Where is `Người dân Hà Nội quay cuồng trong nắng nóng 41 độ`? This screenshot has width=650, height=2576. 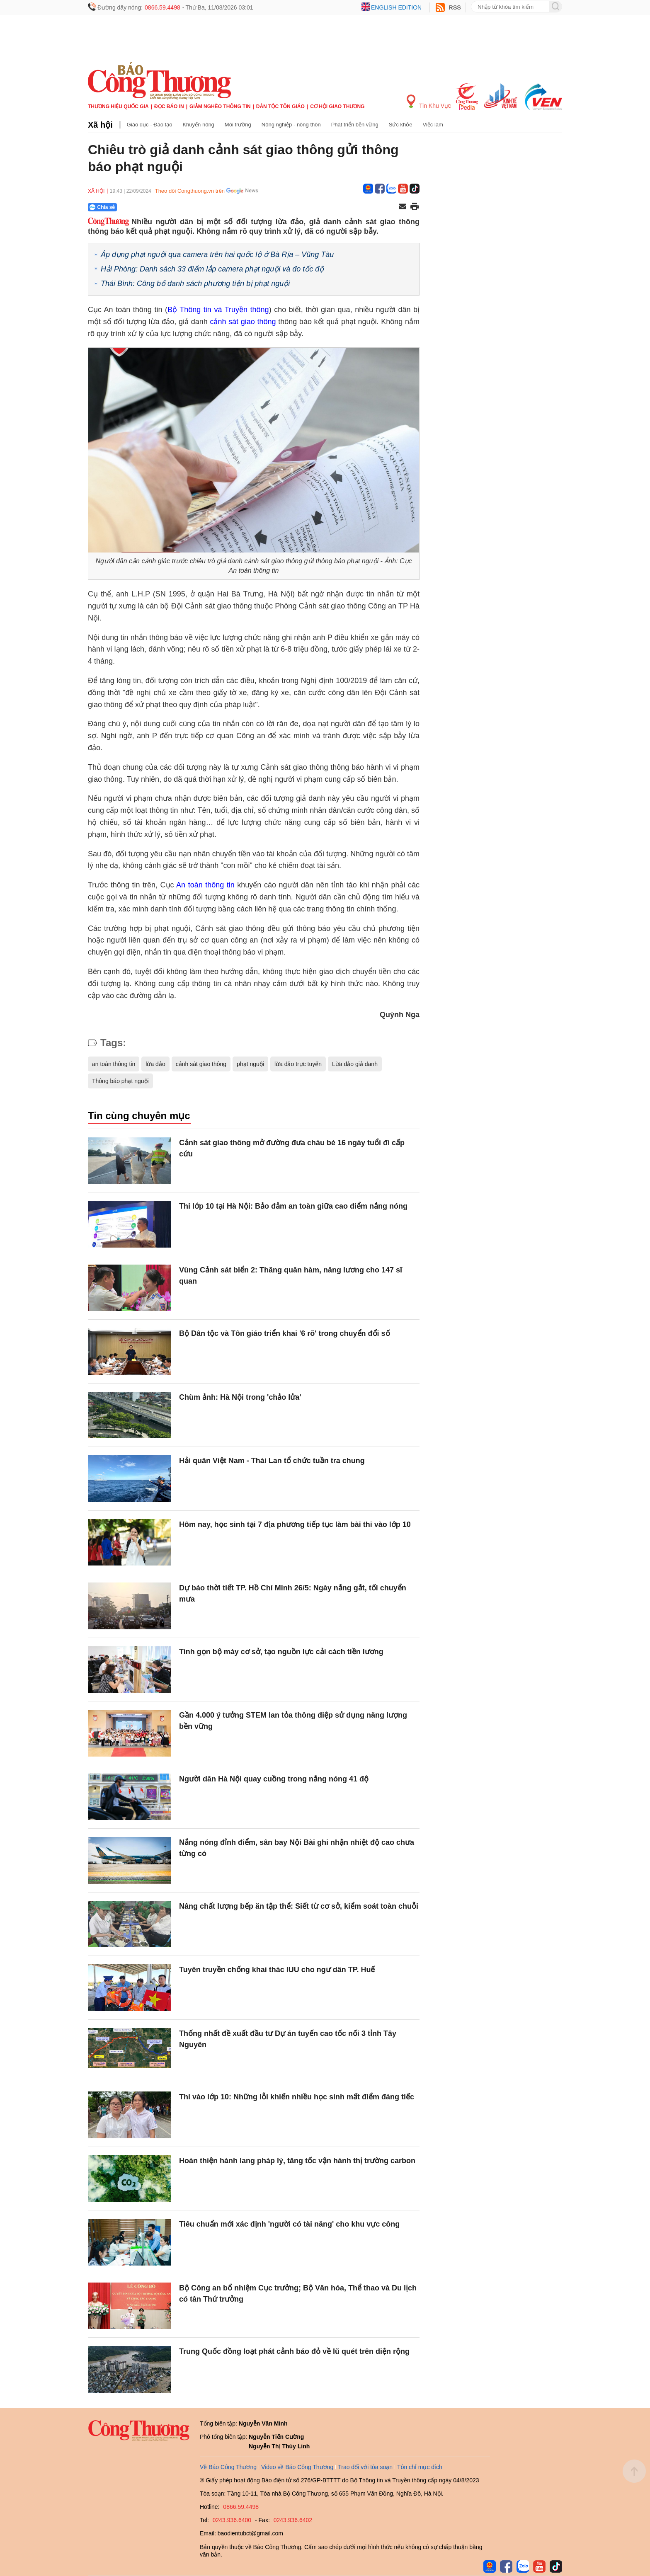 Người dân Hà Nội quay cuồng trong nắng nóng 41 độ is located at coordinates (274, 1779).